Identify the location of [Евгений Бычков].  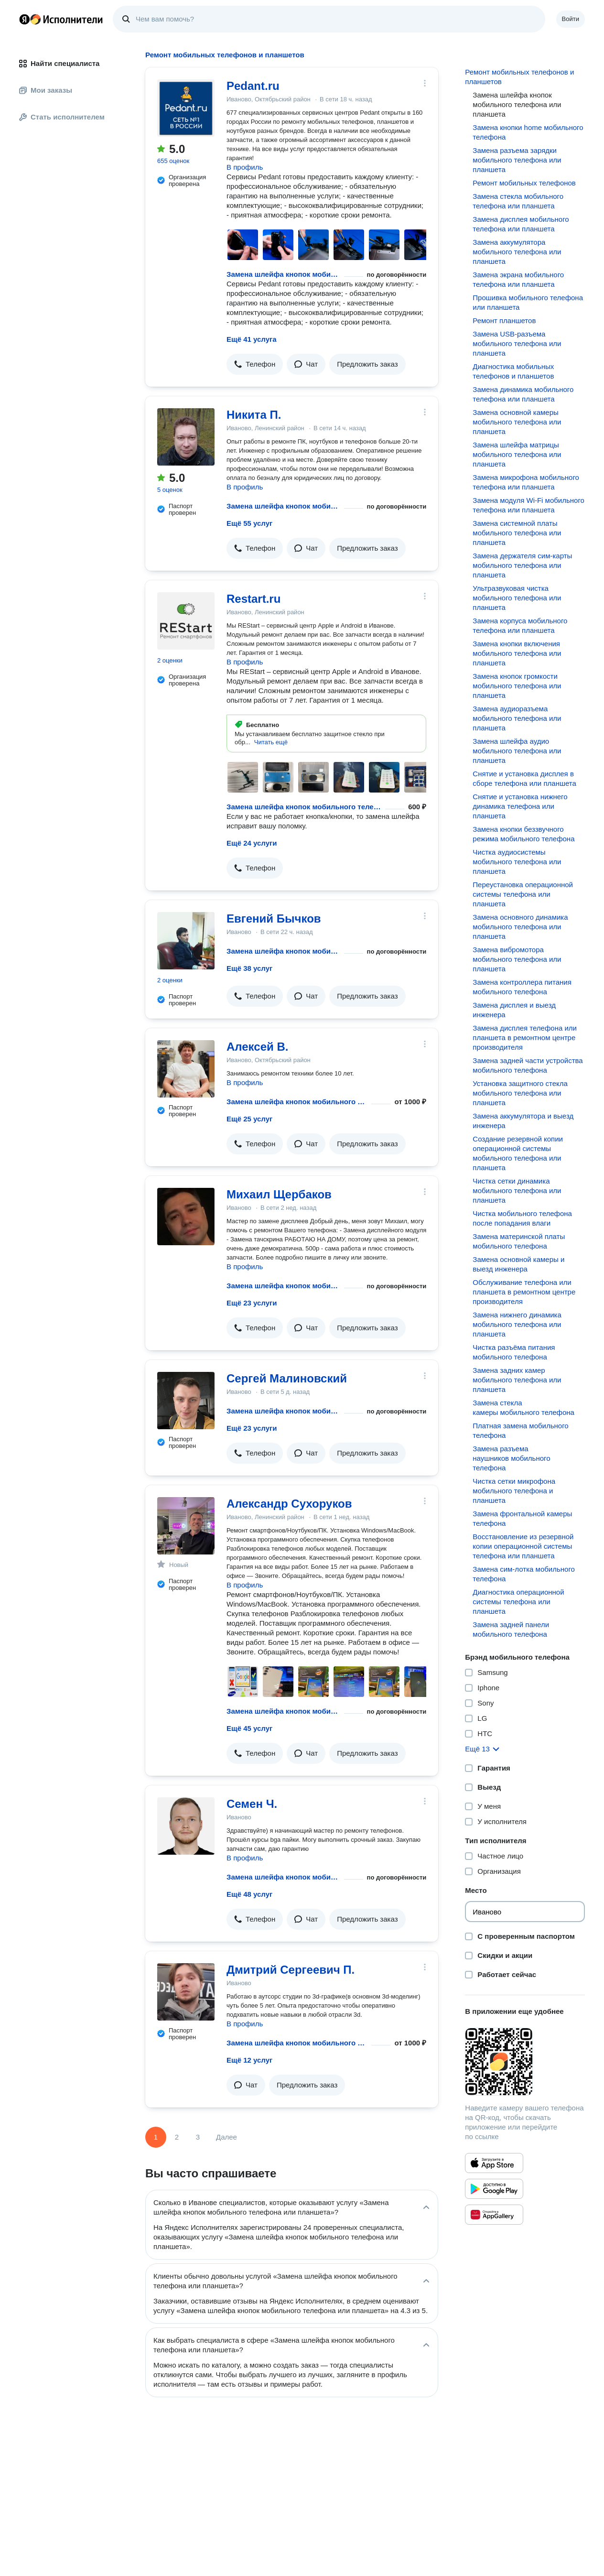
(186, 940).